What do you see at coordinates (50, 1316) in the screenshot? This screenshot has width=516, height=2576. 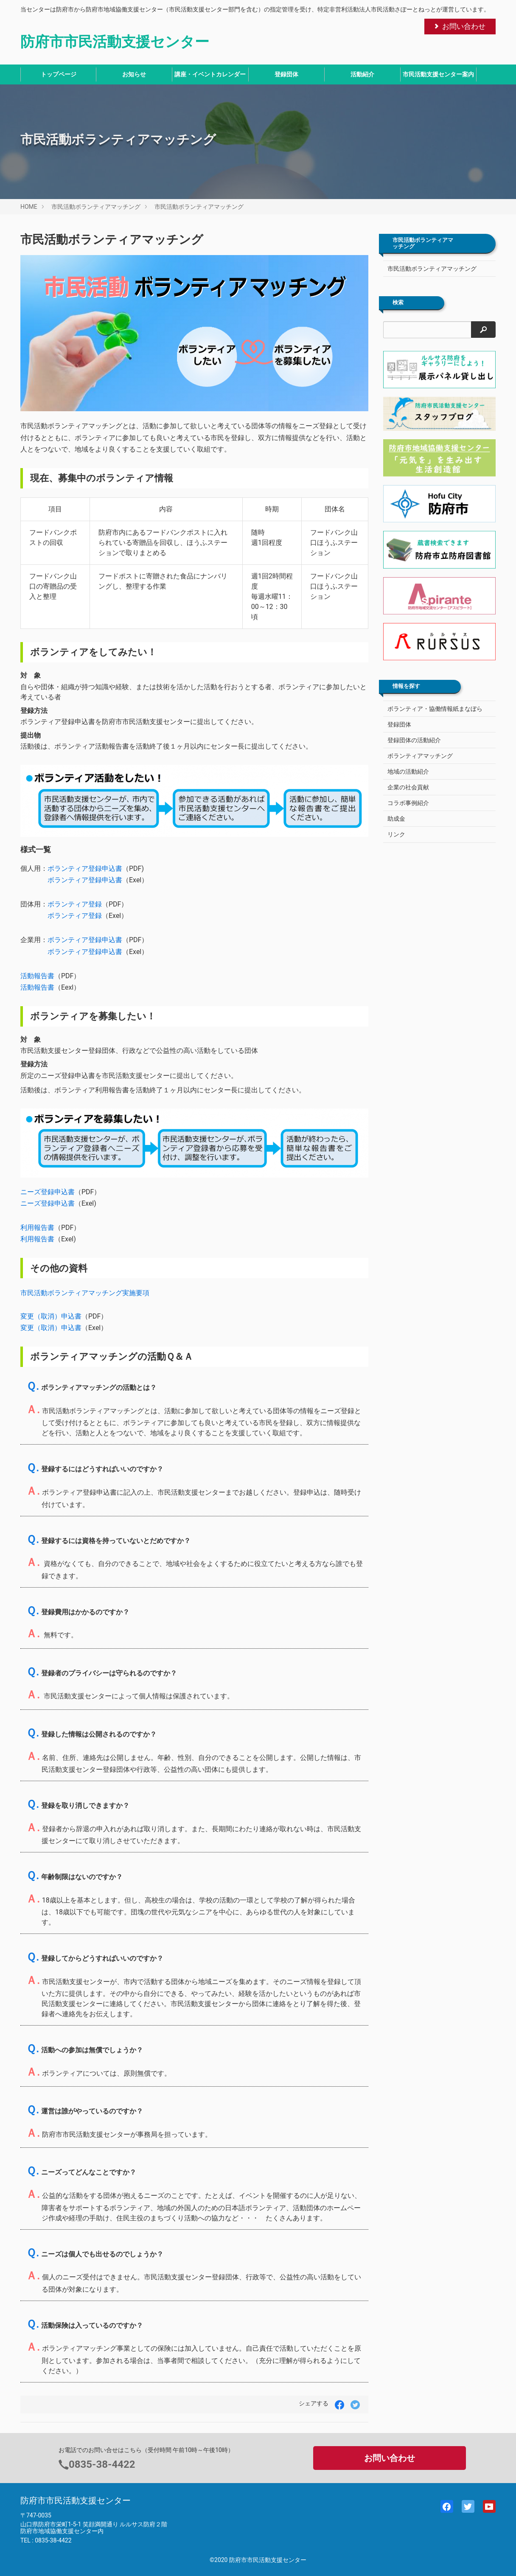 I see `変更（取消）申込書` at bounding box center [50, 1316].